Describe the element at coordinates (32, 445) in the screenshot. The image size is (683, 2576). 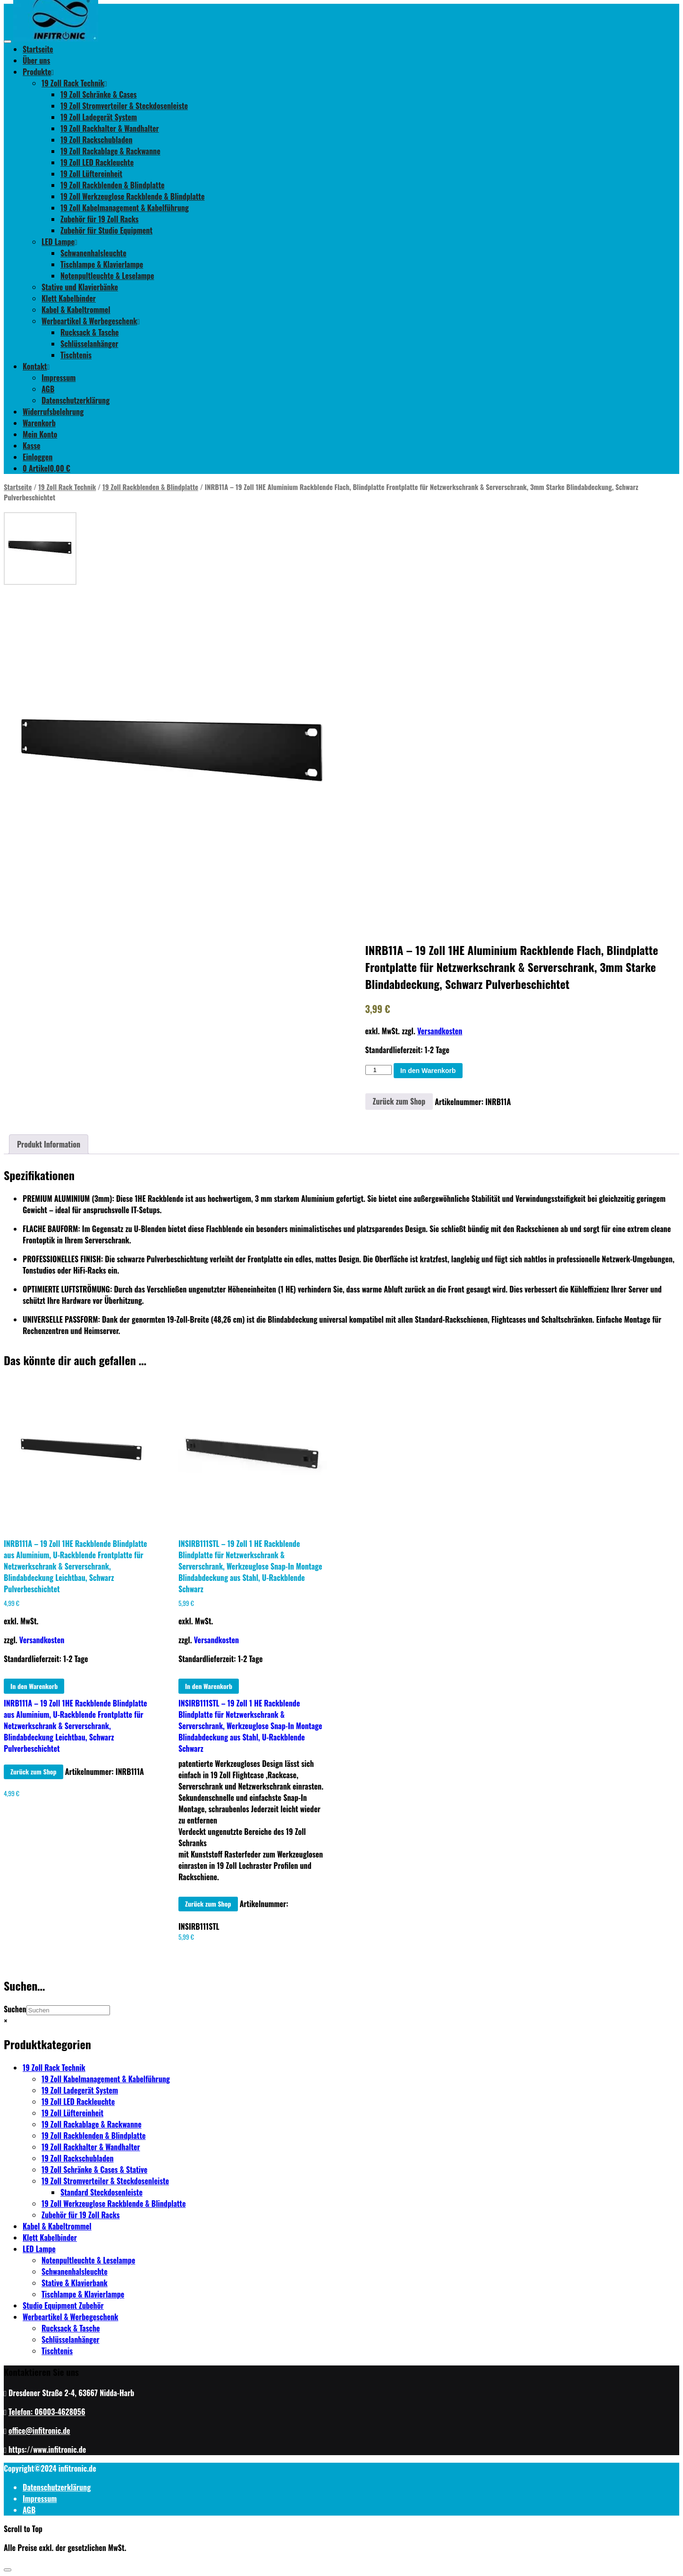
I see `Kasse` at that location.